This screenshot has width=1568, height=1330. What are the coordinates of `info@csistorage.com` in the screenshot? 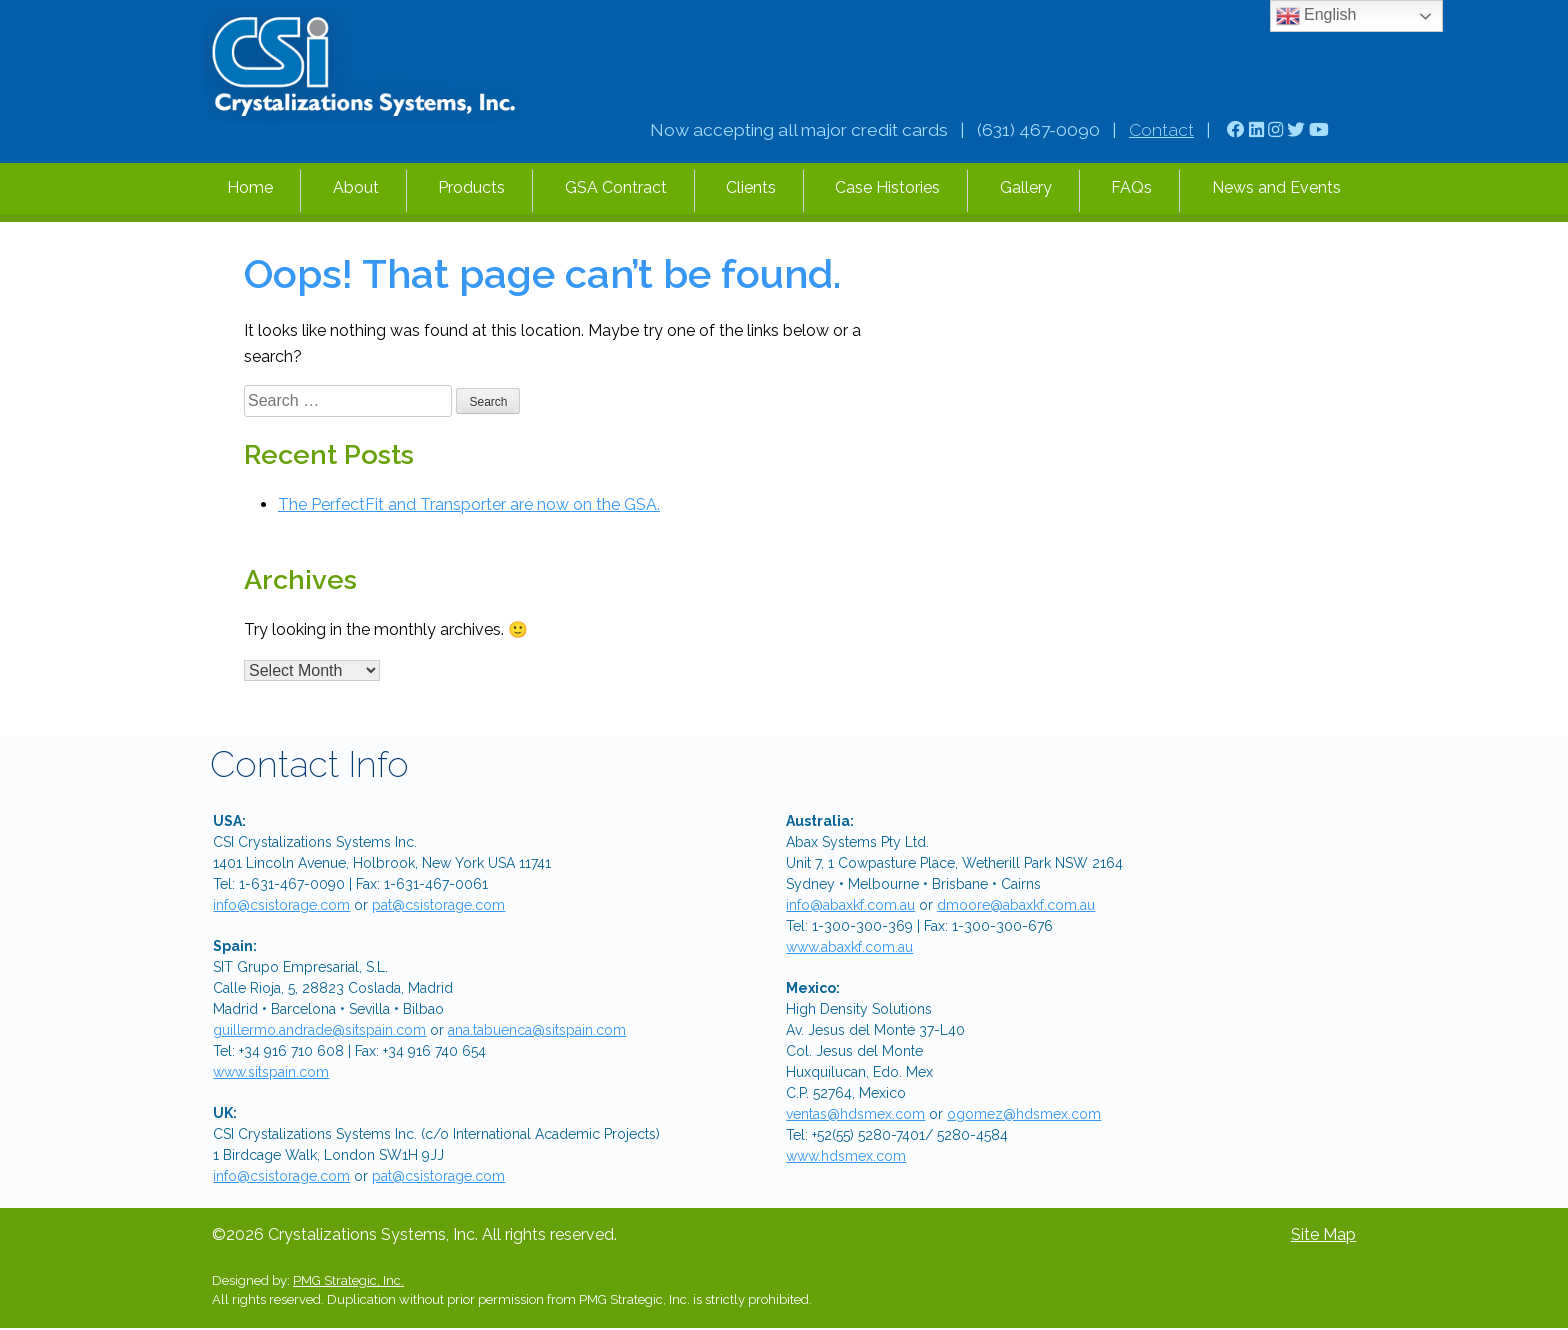 It's located at (281, 905).